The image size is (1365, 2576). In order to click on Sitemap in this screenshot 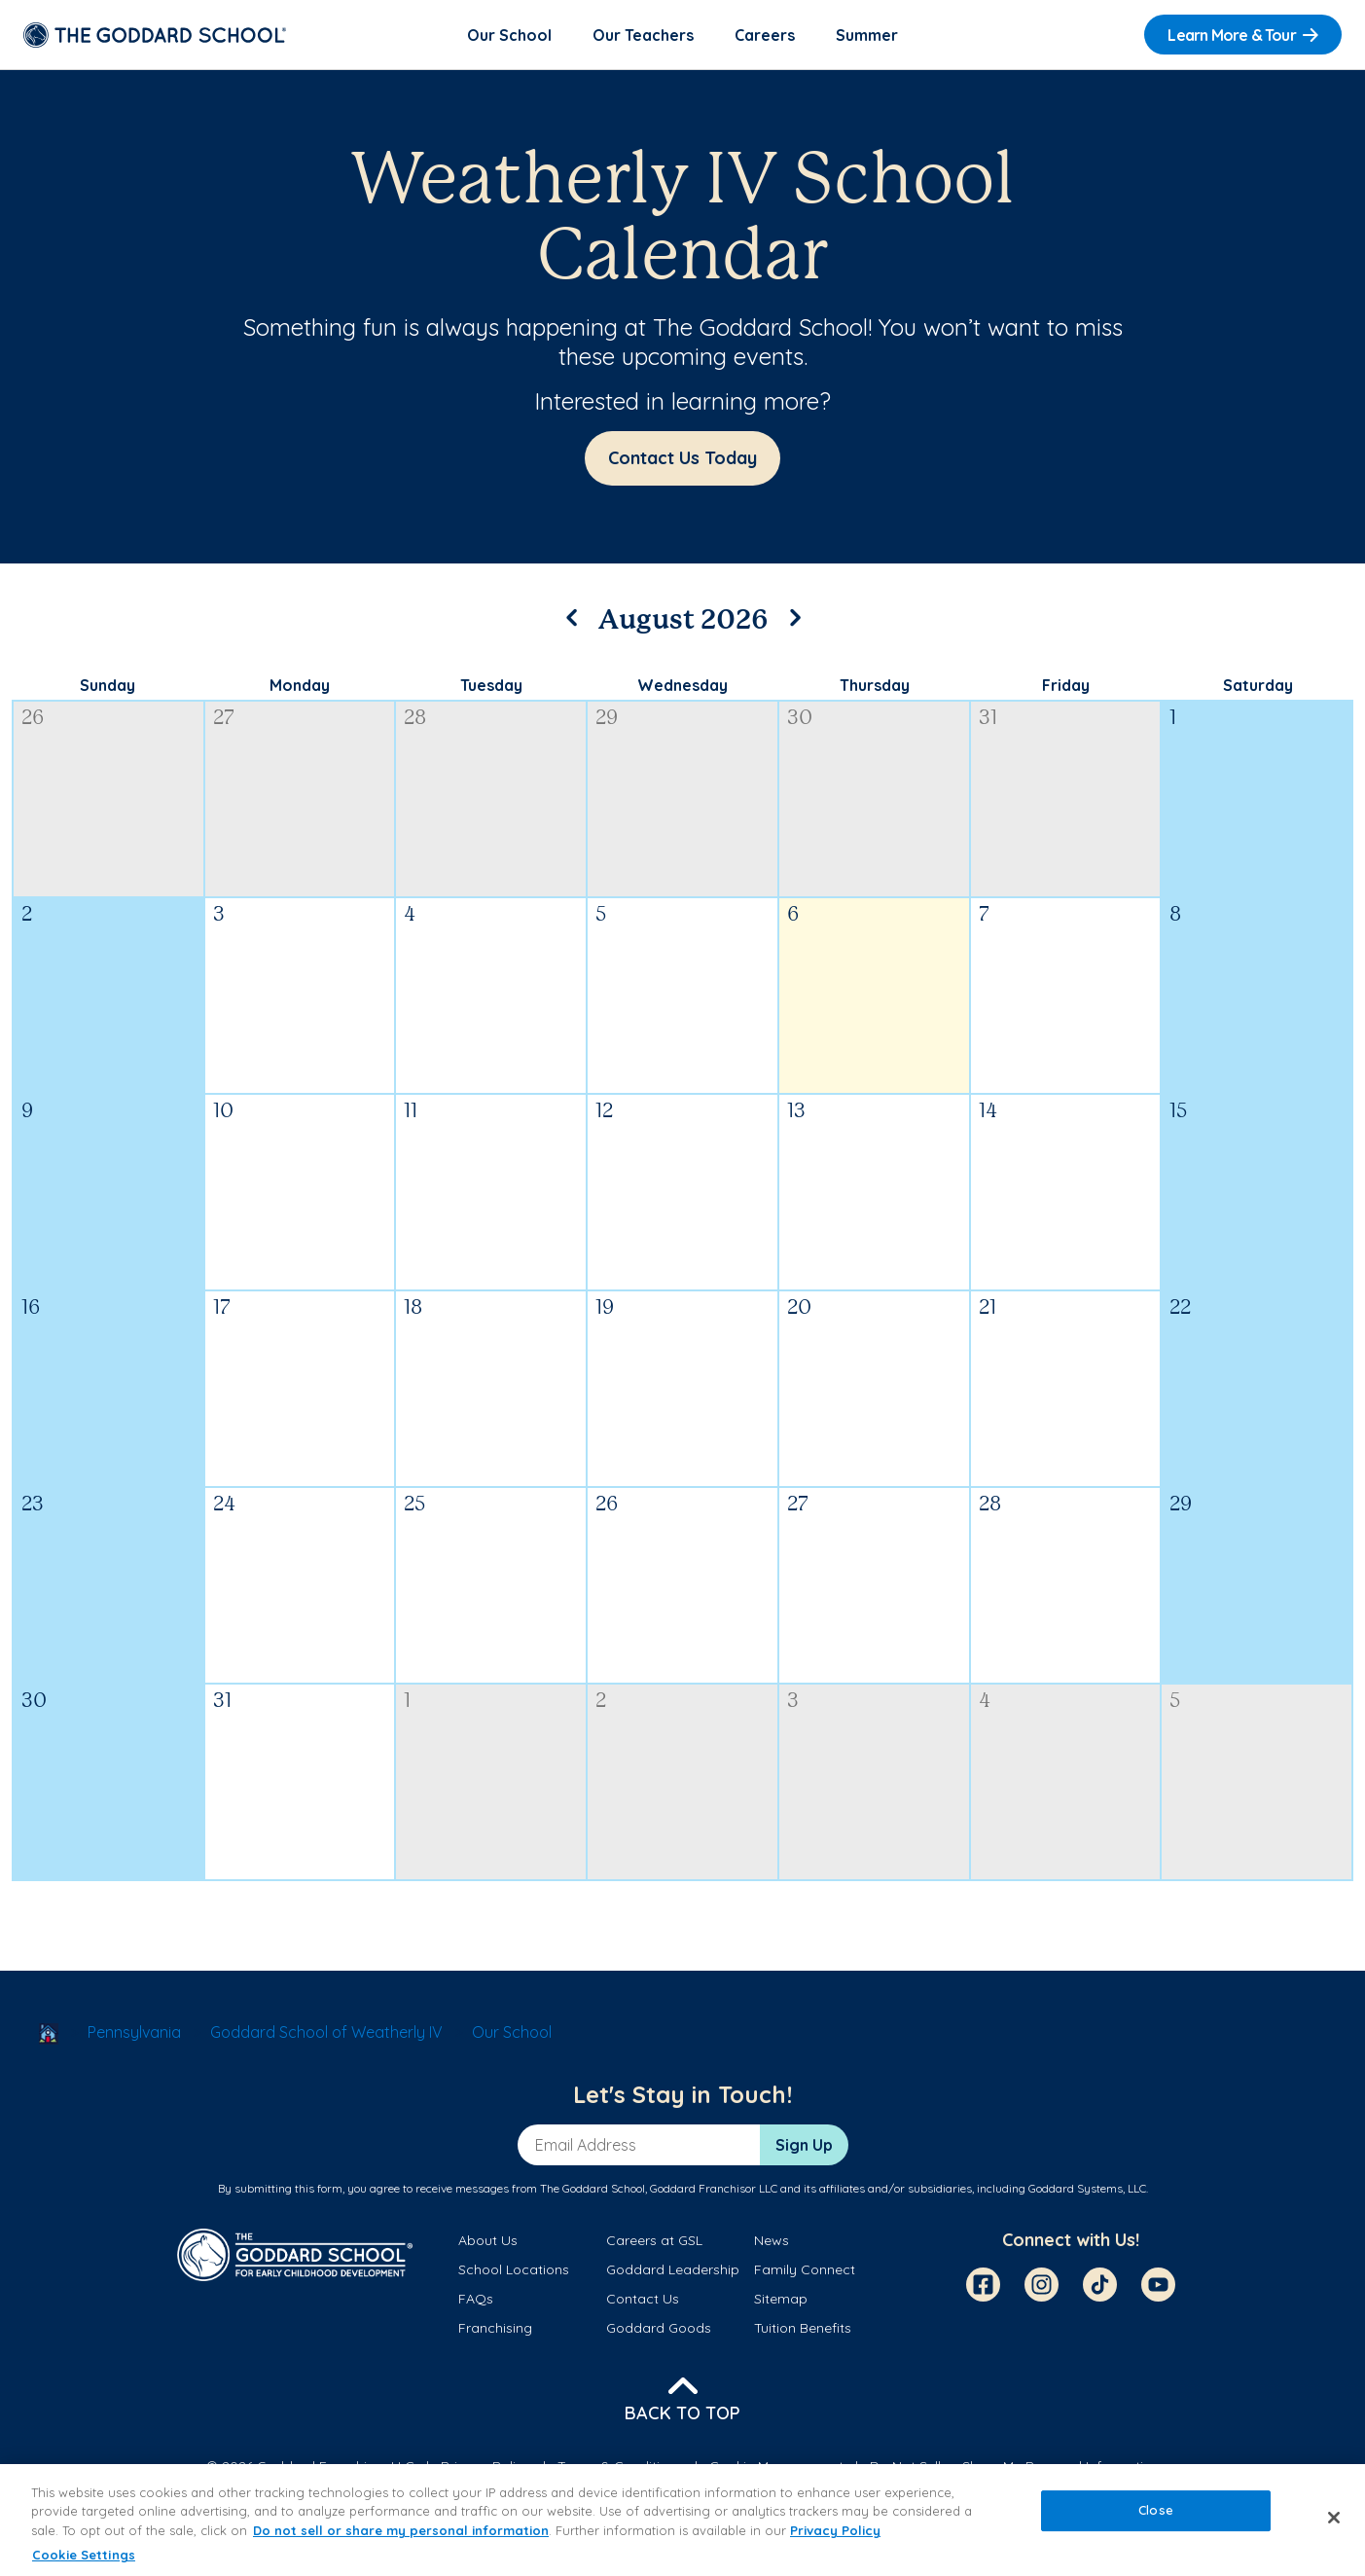, I will do `click(781, 2301)`.